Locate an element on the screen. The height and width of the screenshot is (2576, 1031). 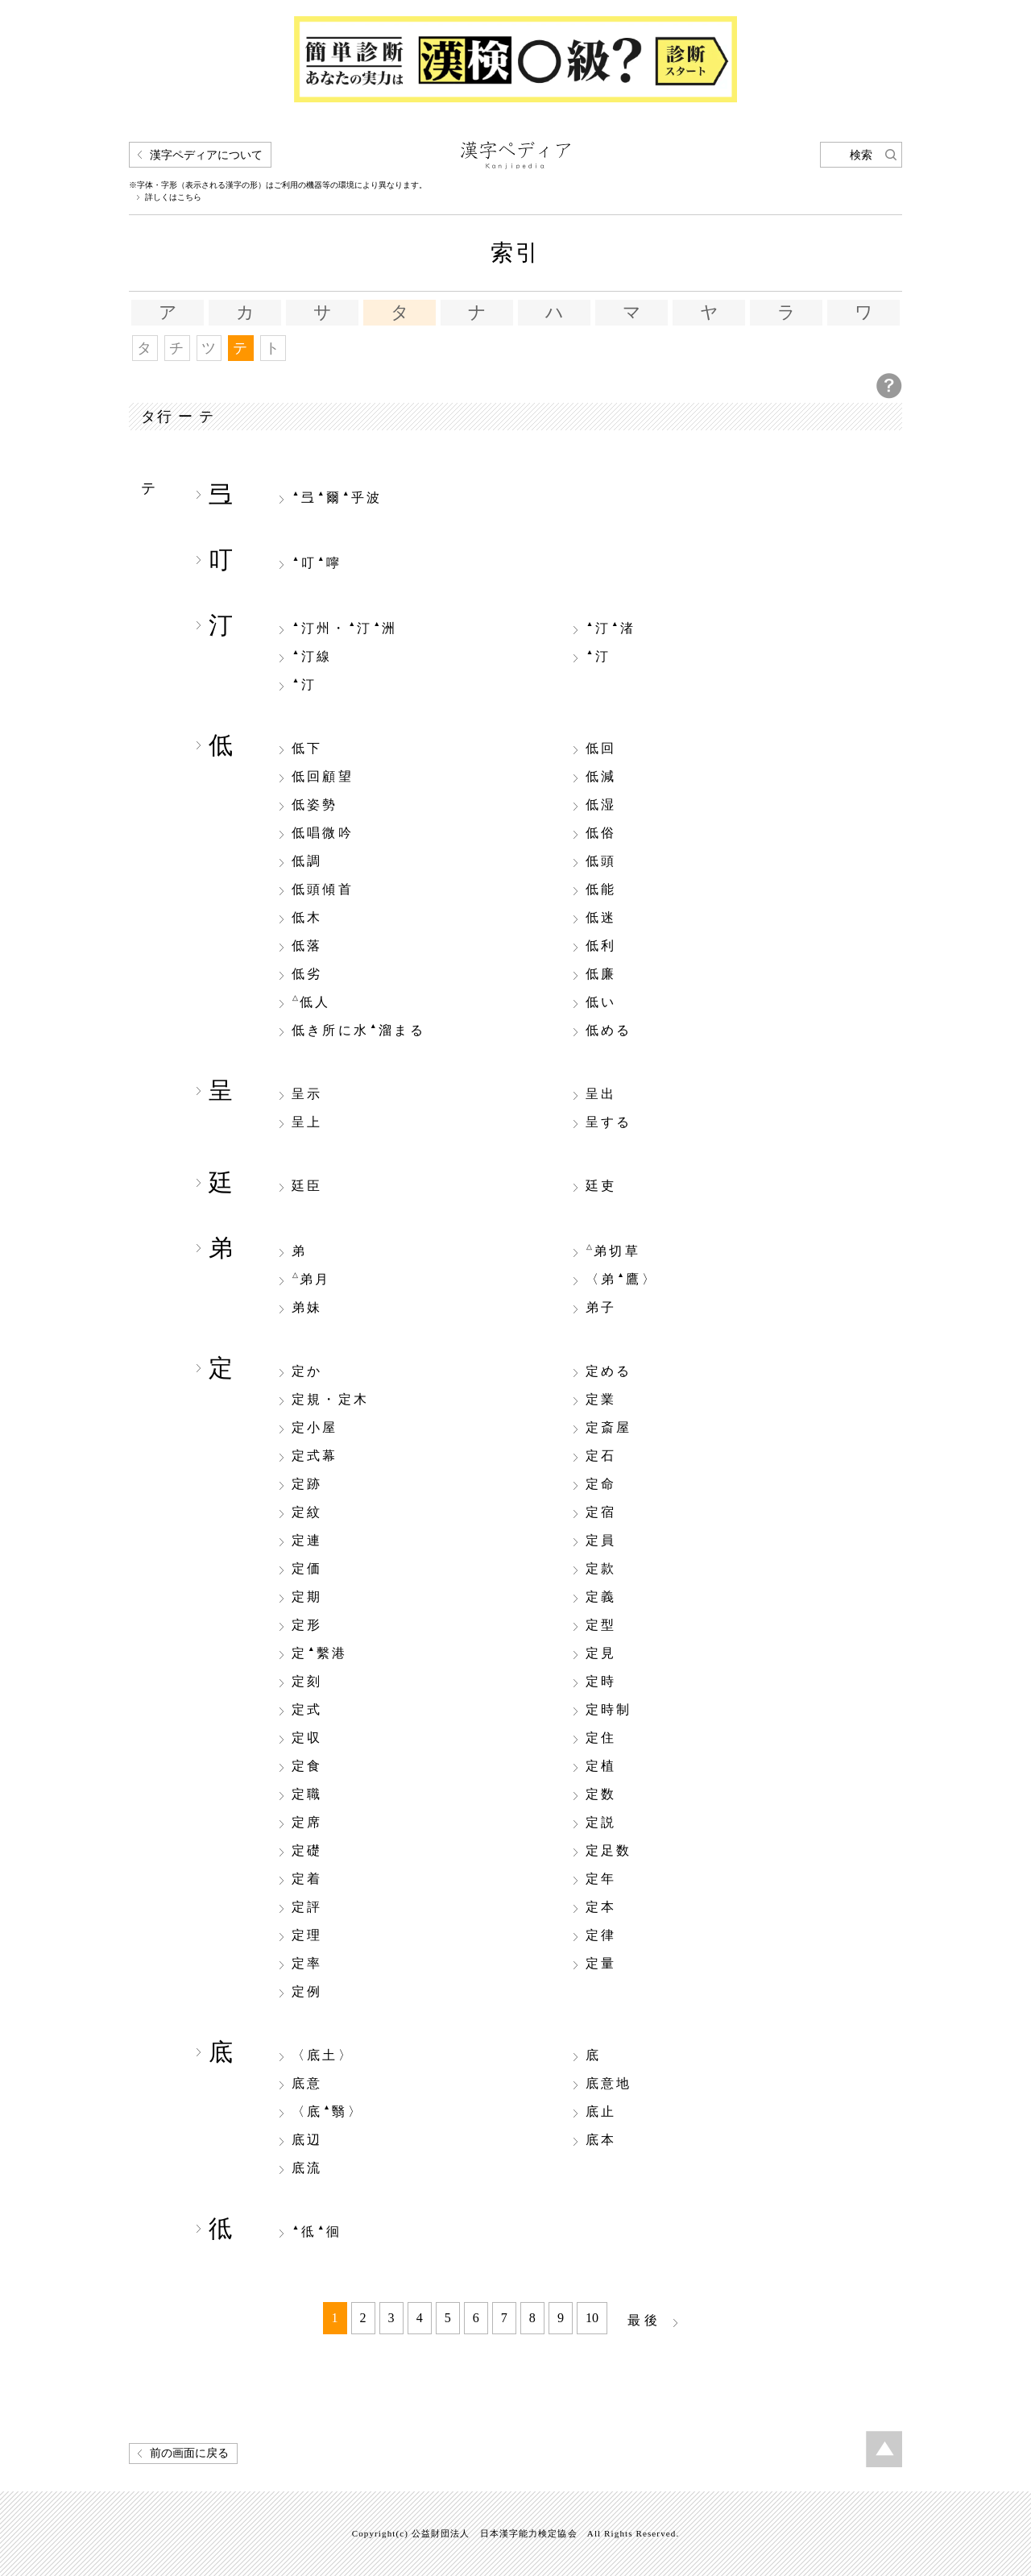
低落 is located at coordinates (307, 946).